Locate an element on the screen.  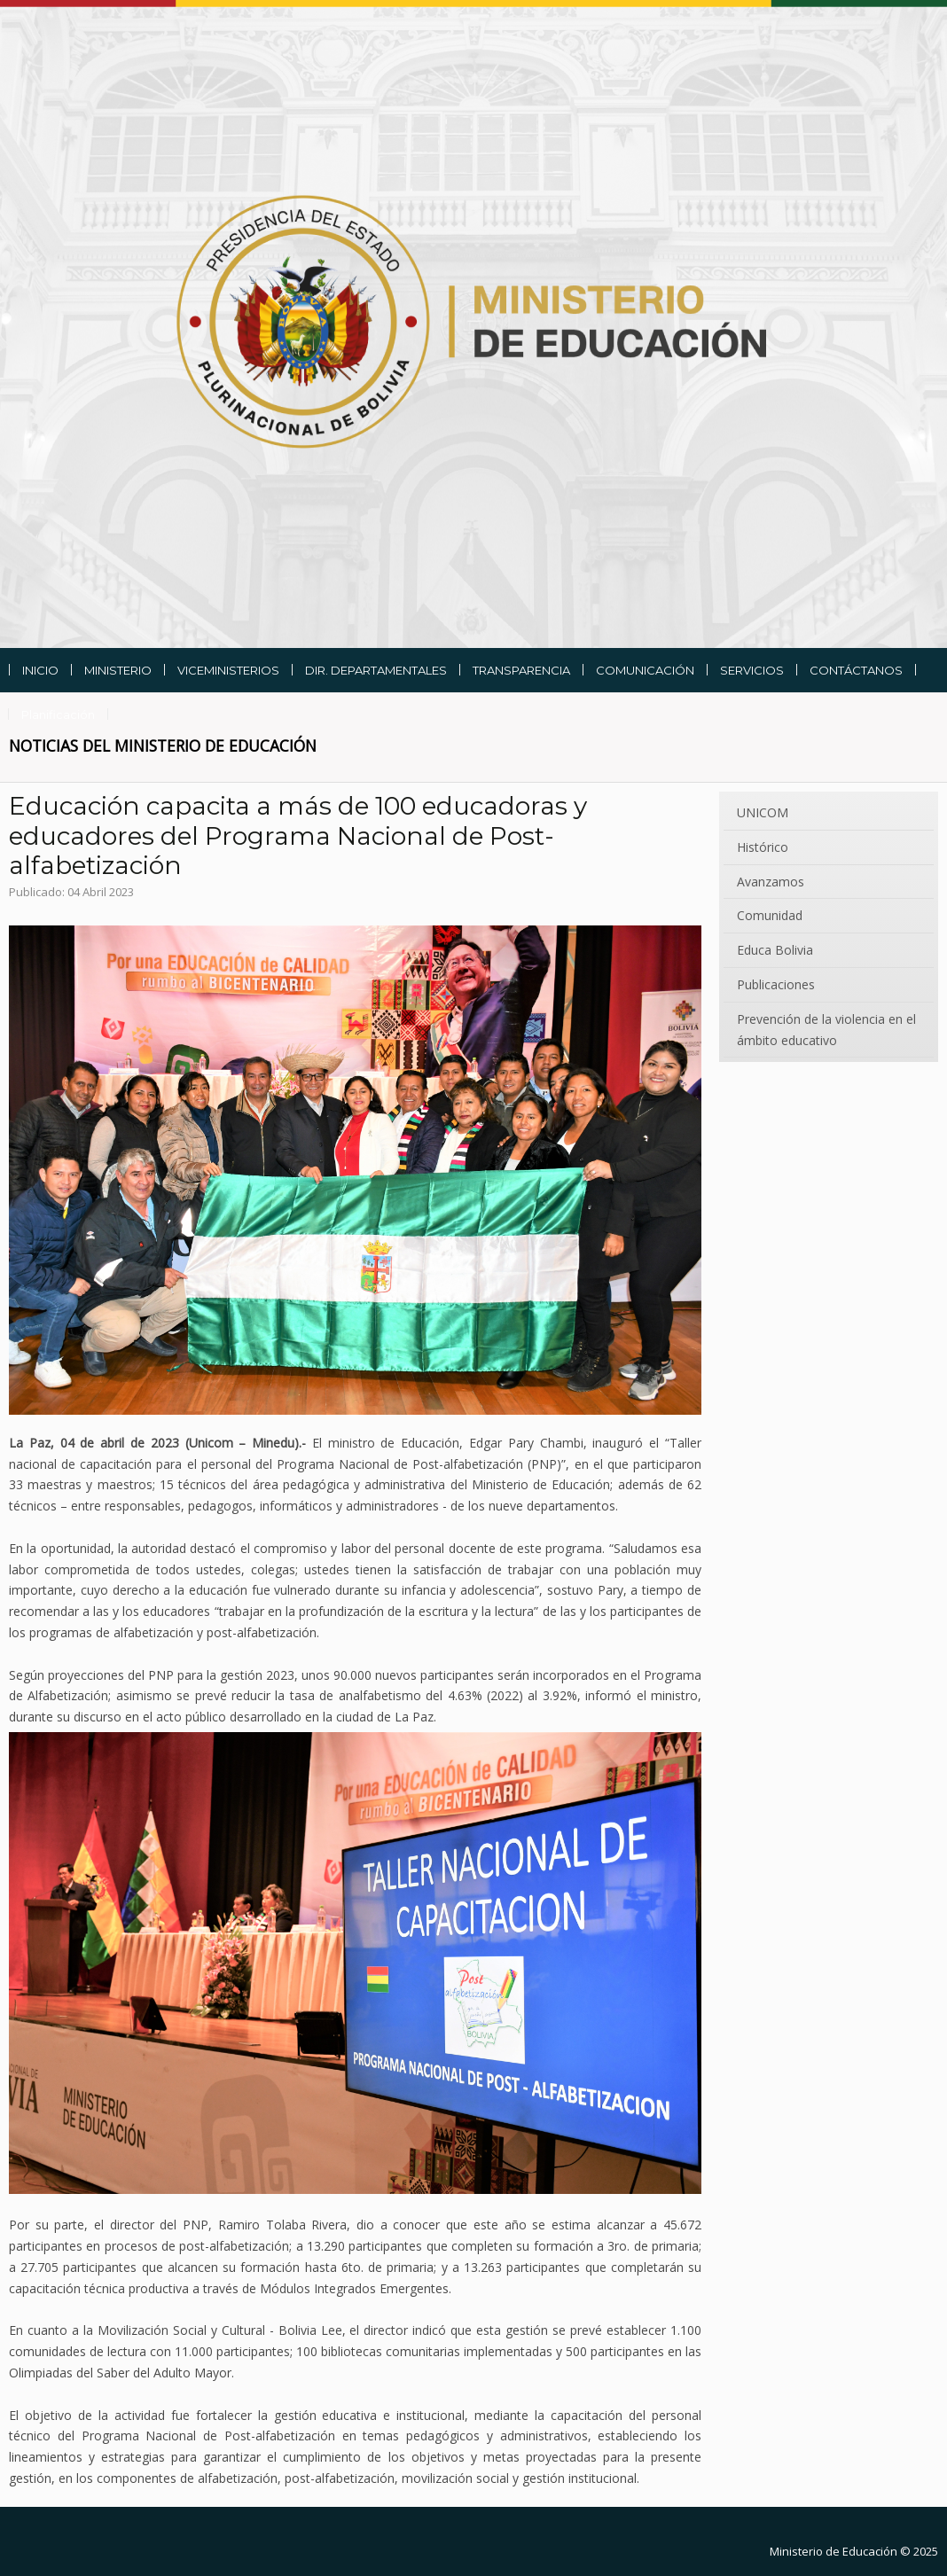
Comunidad is located at coordinates (769, 915).